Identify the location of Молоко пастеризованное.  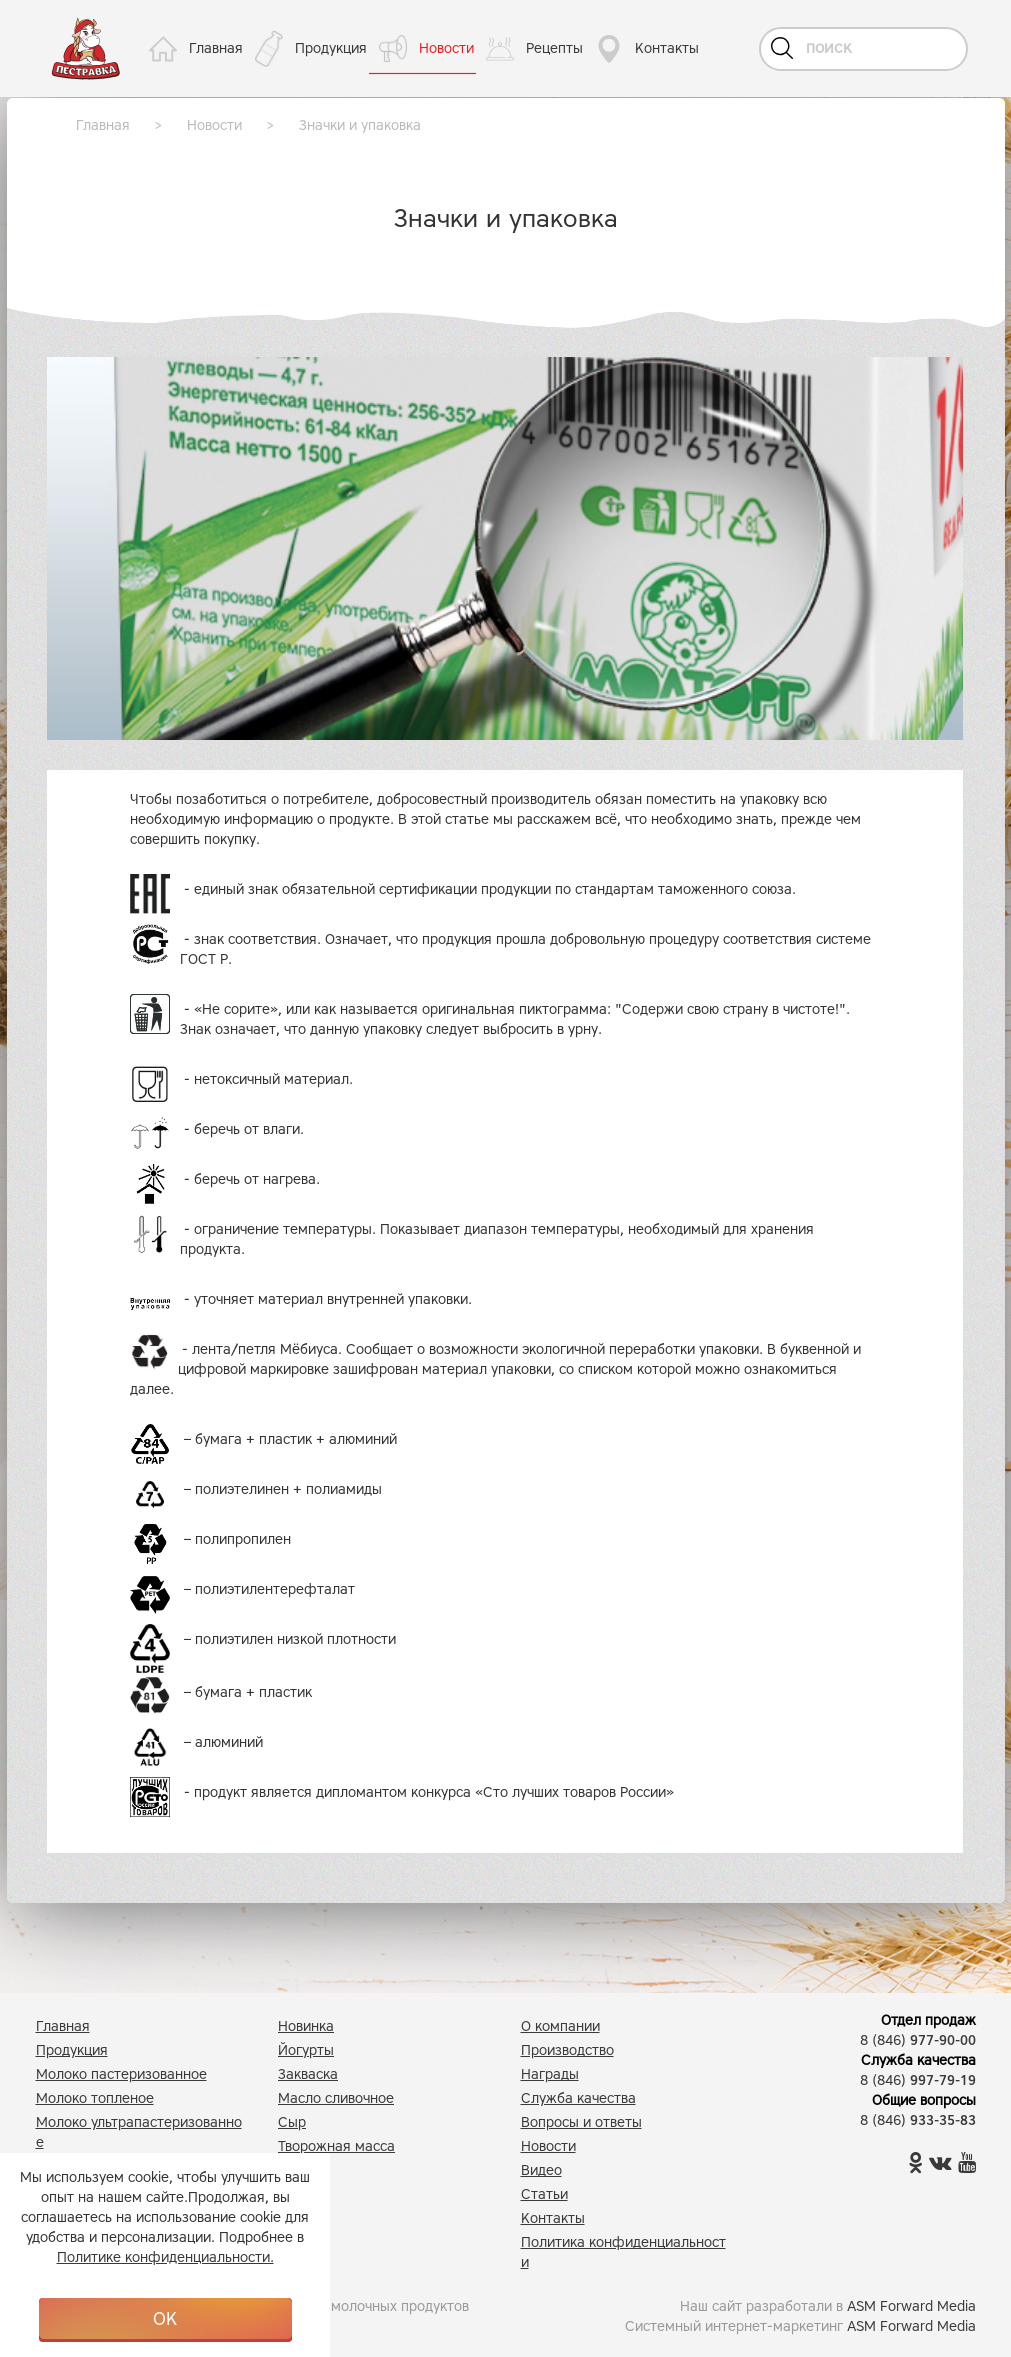
(121, 2074).